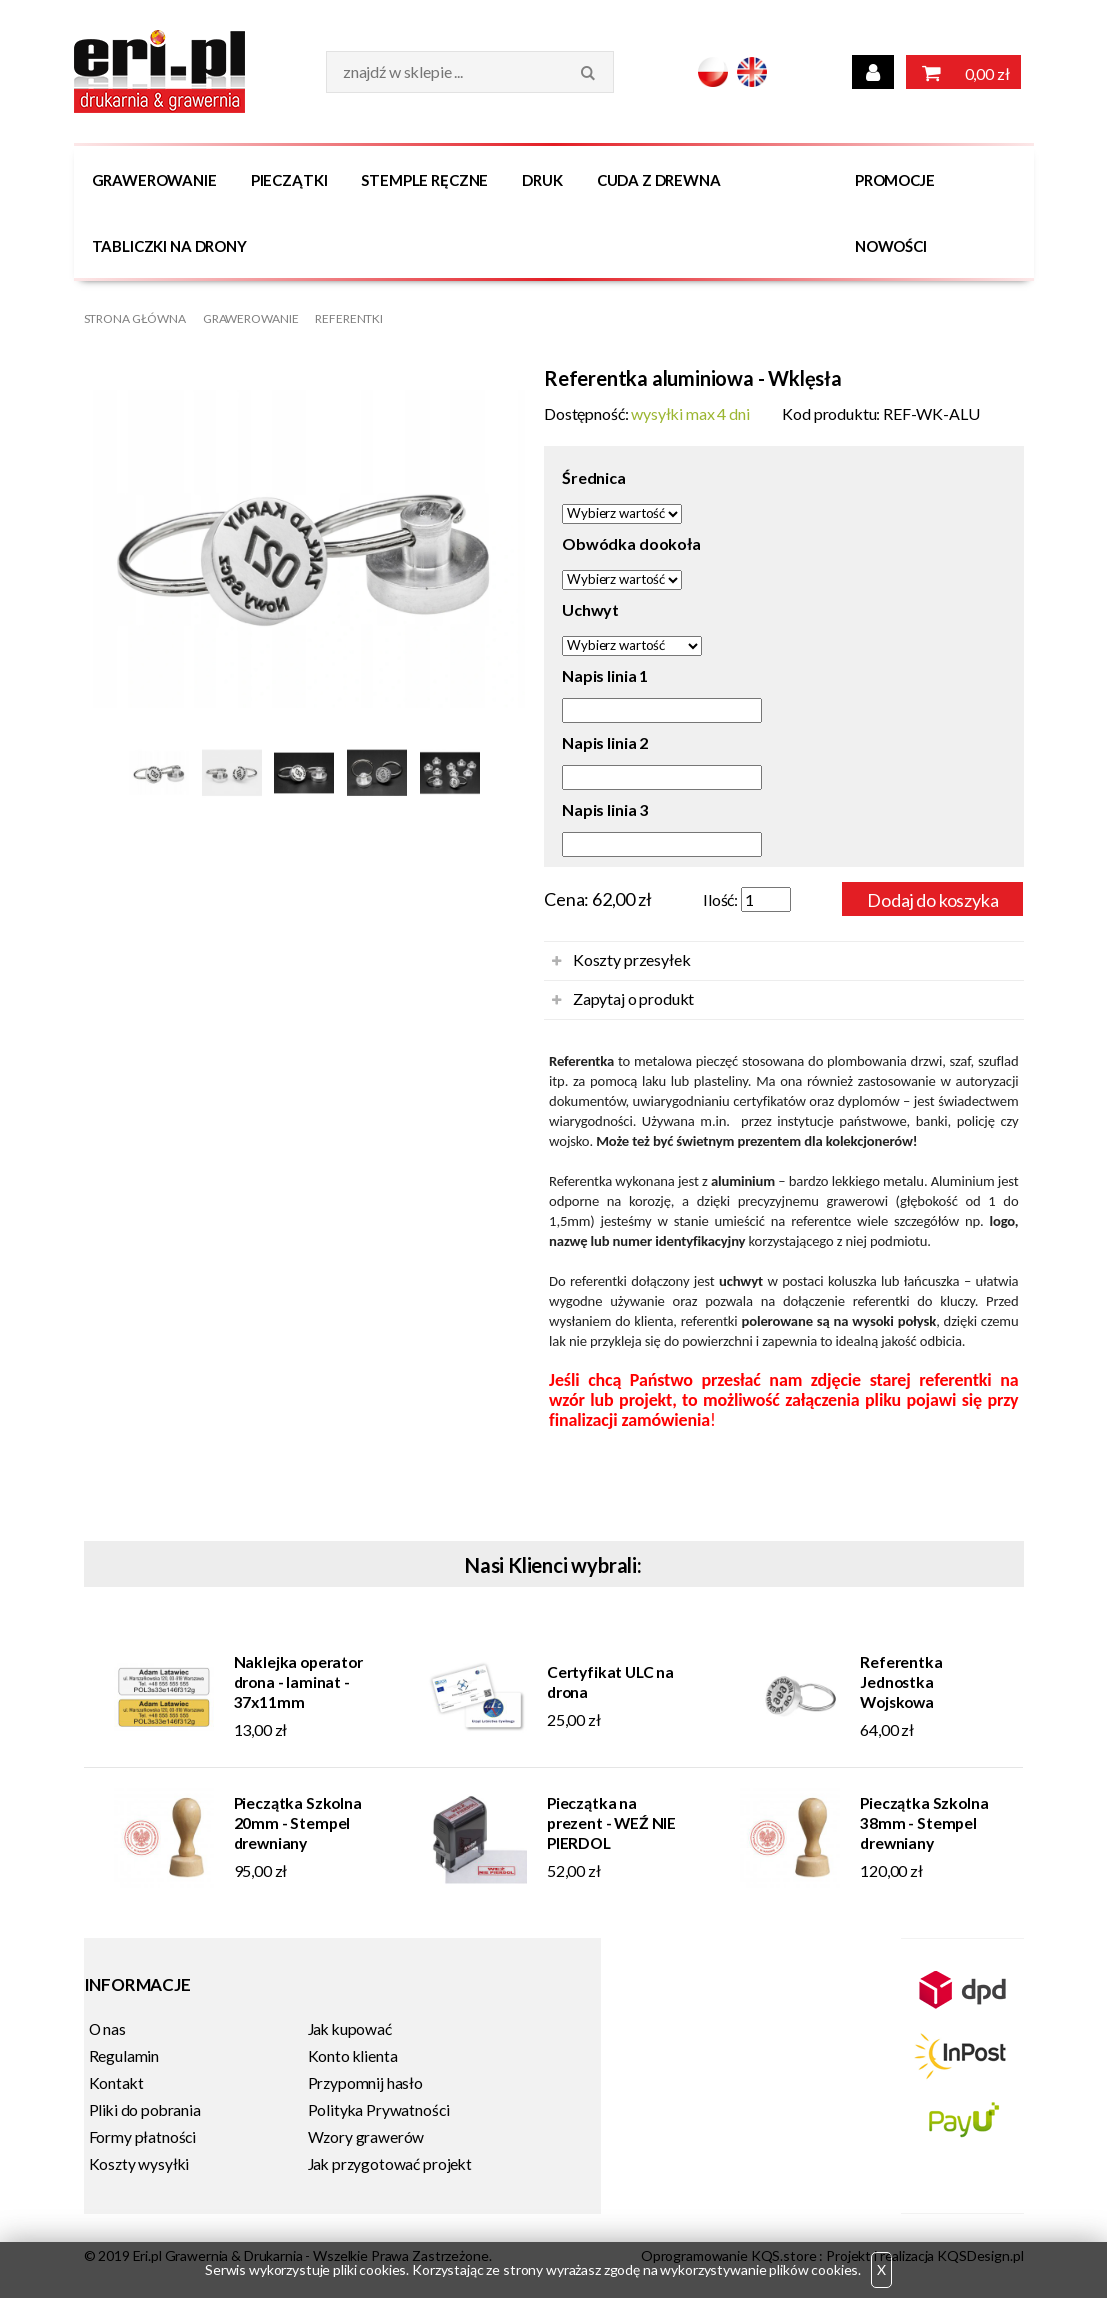 This screenshot has width=1107, height=2298. I want to click on Koszty wysyłki, so click(139, 2164).